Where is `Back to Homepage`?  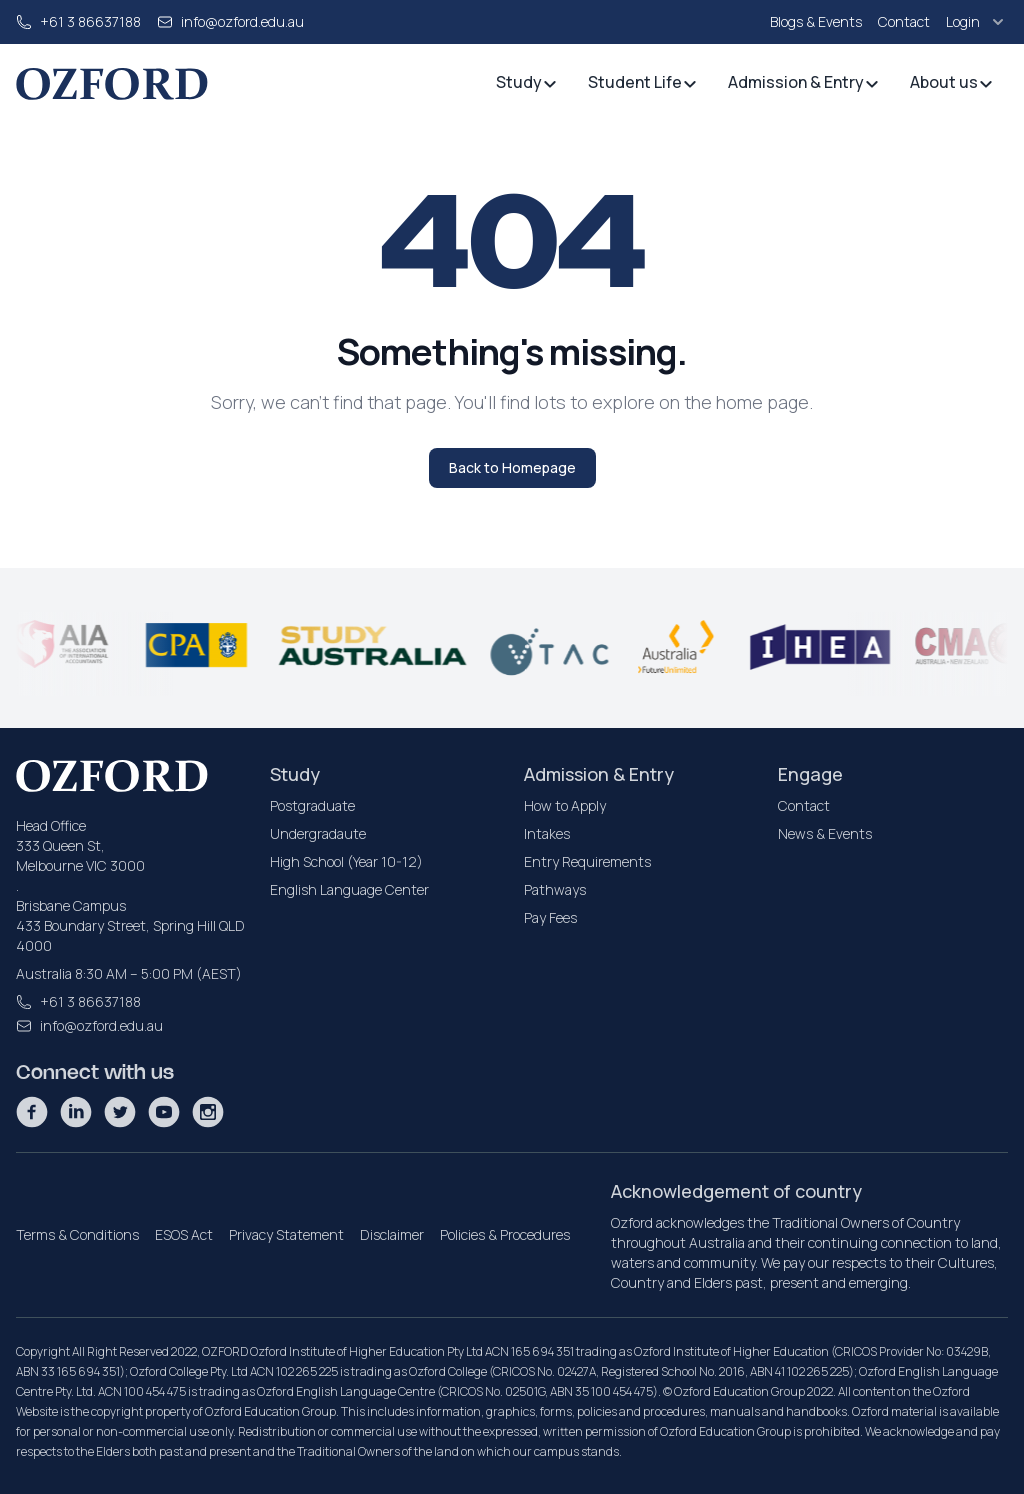 Back to Homepage is located at coordinates (512, 467).